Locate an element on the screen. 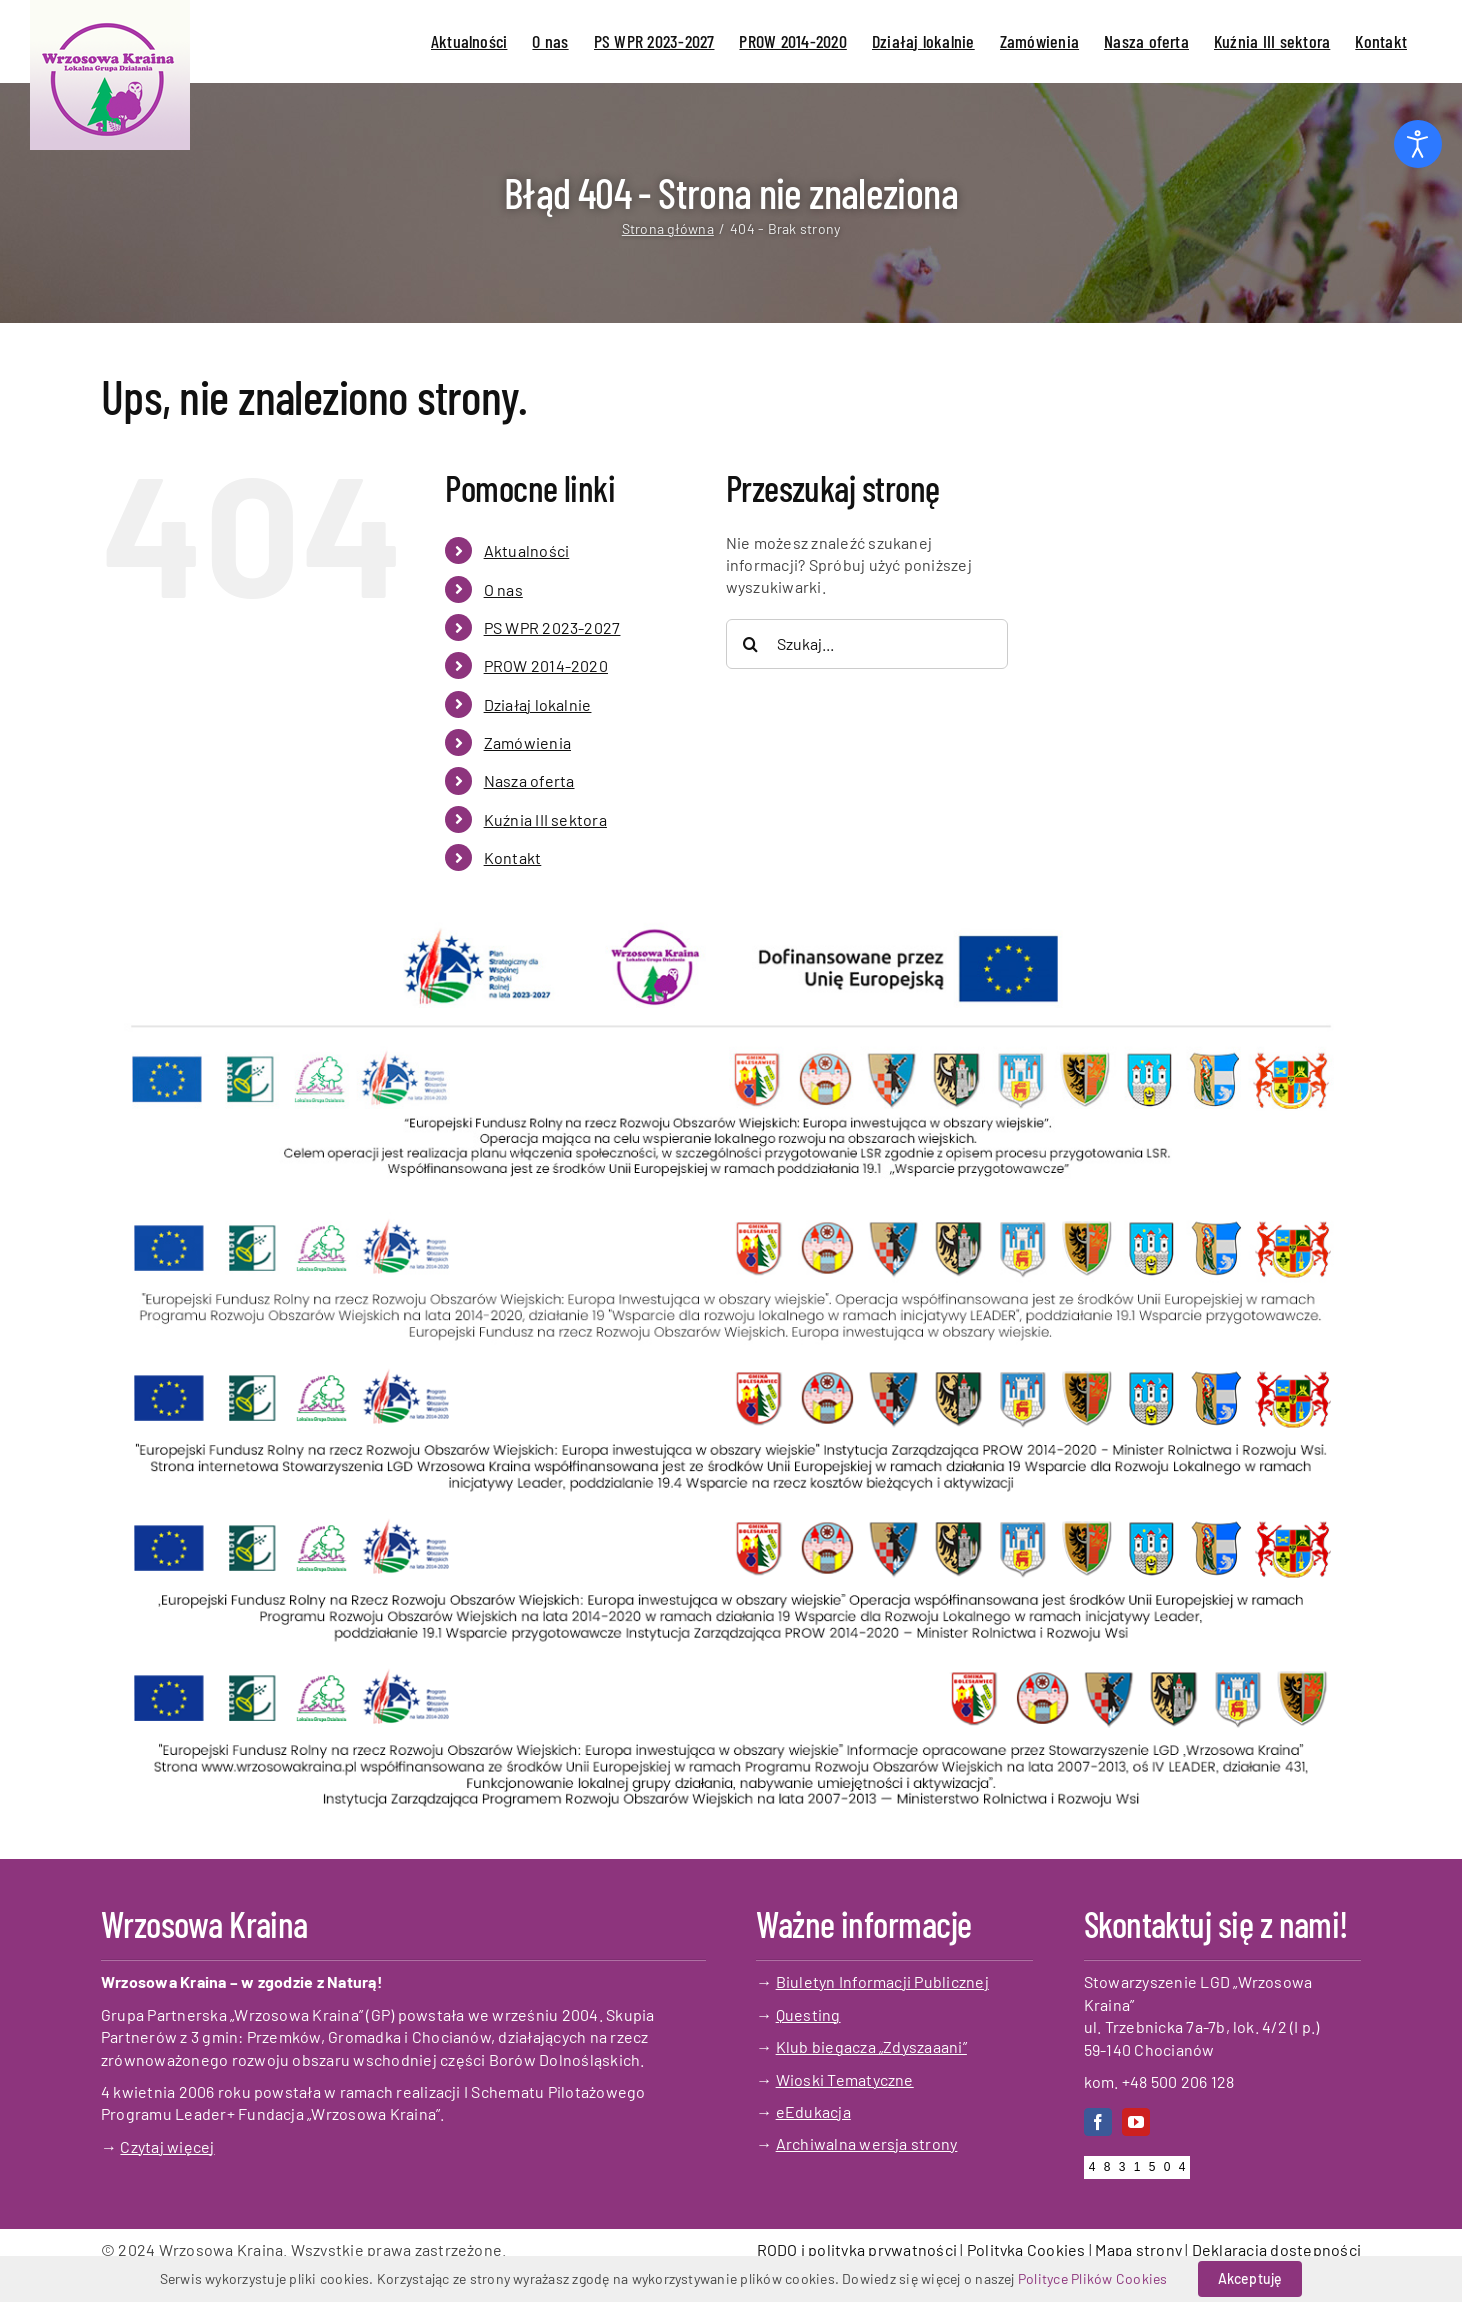  Nasza oferta is located at coordinates (529, 780).